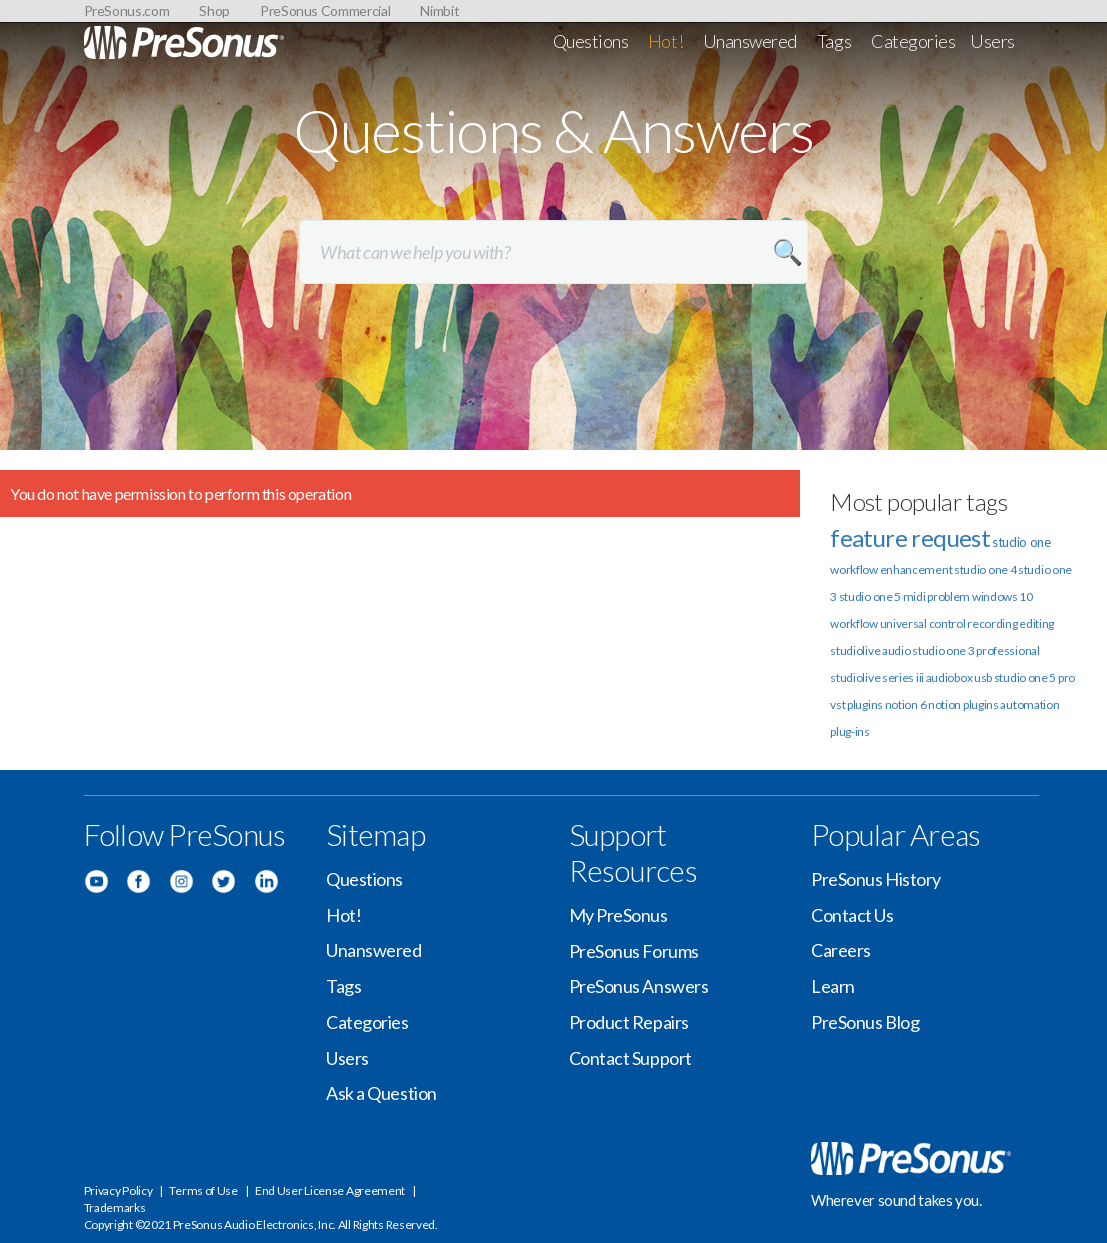 The width and height of the screenshot is (1107, 1243). Describe the element at coordinates (906, 704) in the screenshot. I see `notion 6` at that location.